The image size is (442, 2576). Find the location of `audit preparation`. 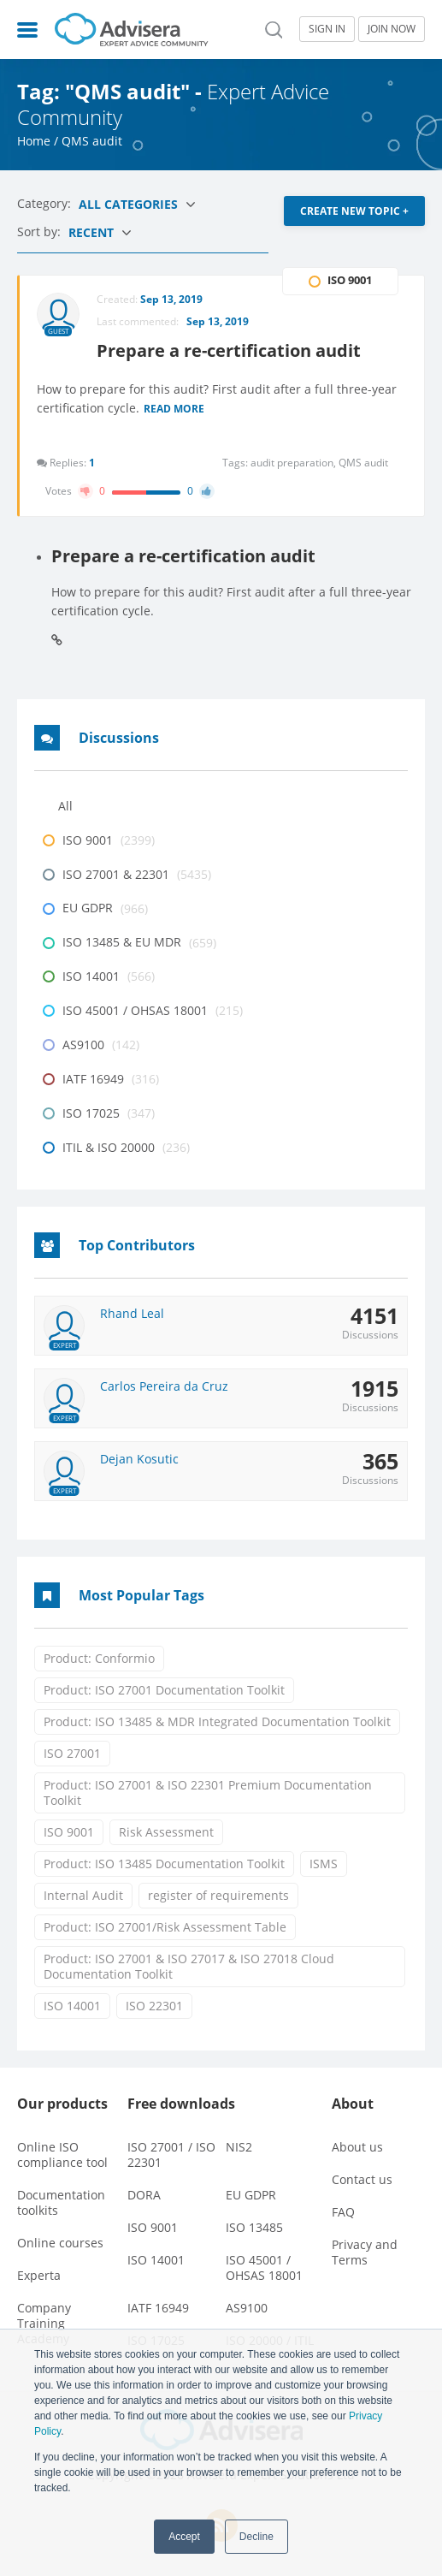

audit preparation is located at coordinates (294, 462).